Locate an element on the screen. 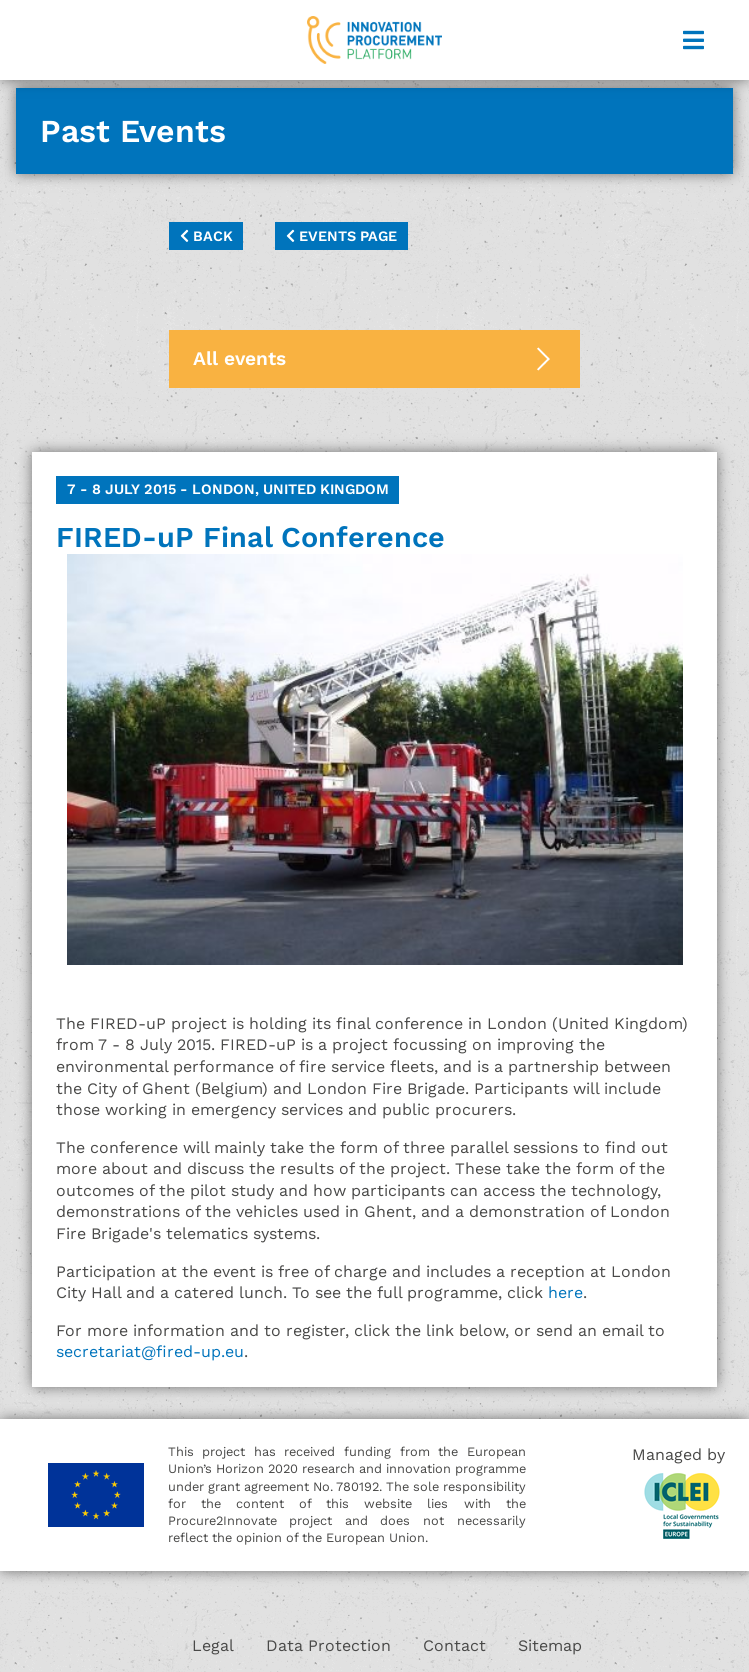 Image resolution: width=749 pixels, height=1672 pixels. All events is located at coordinates (239, 358).